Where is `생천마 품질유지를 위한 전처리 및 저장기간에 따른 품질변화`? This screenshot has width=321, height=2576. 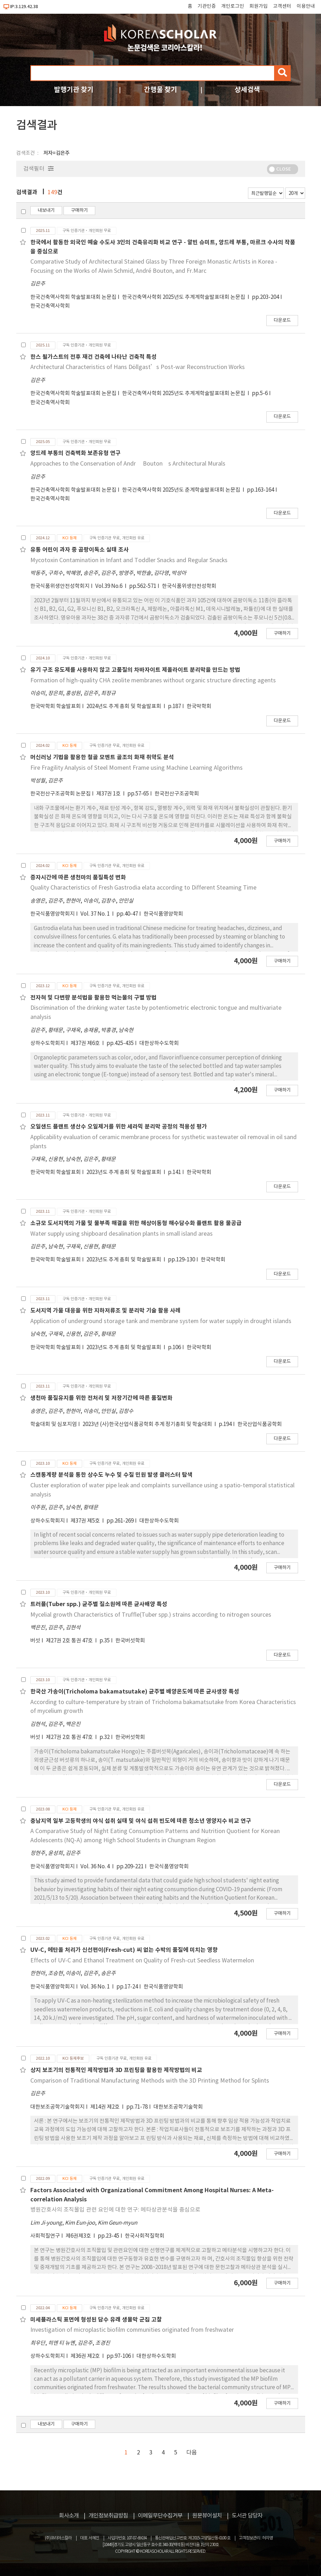 생천마 품질유지를 위한 전처리 및 저장기간에 따른 품질변화 is located at coordinates (101, 1398).